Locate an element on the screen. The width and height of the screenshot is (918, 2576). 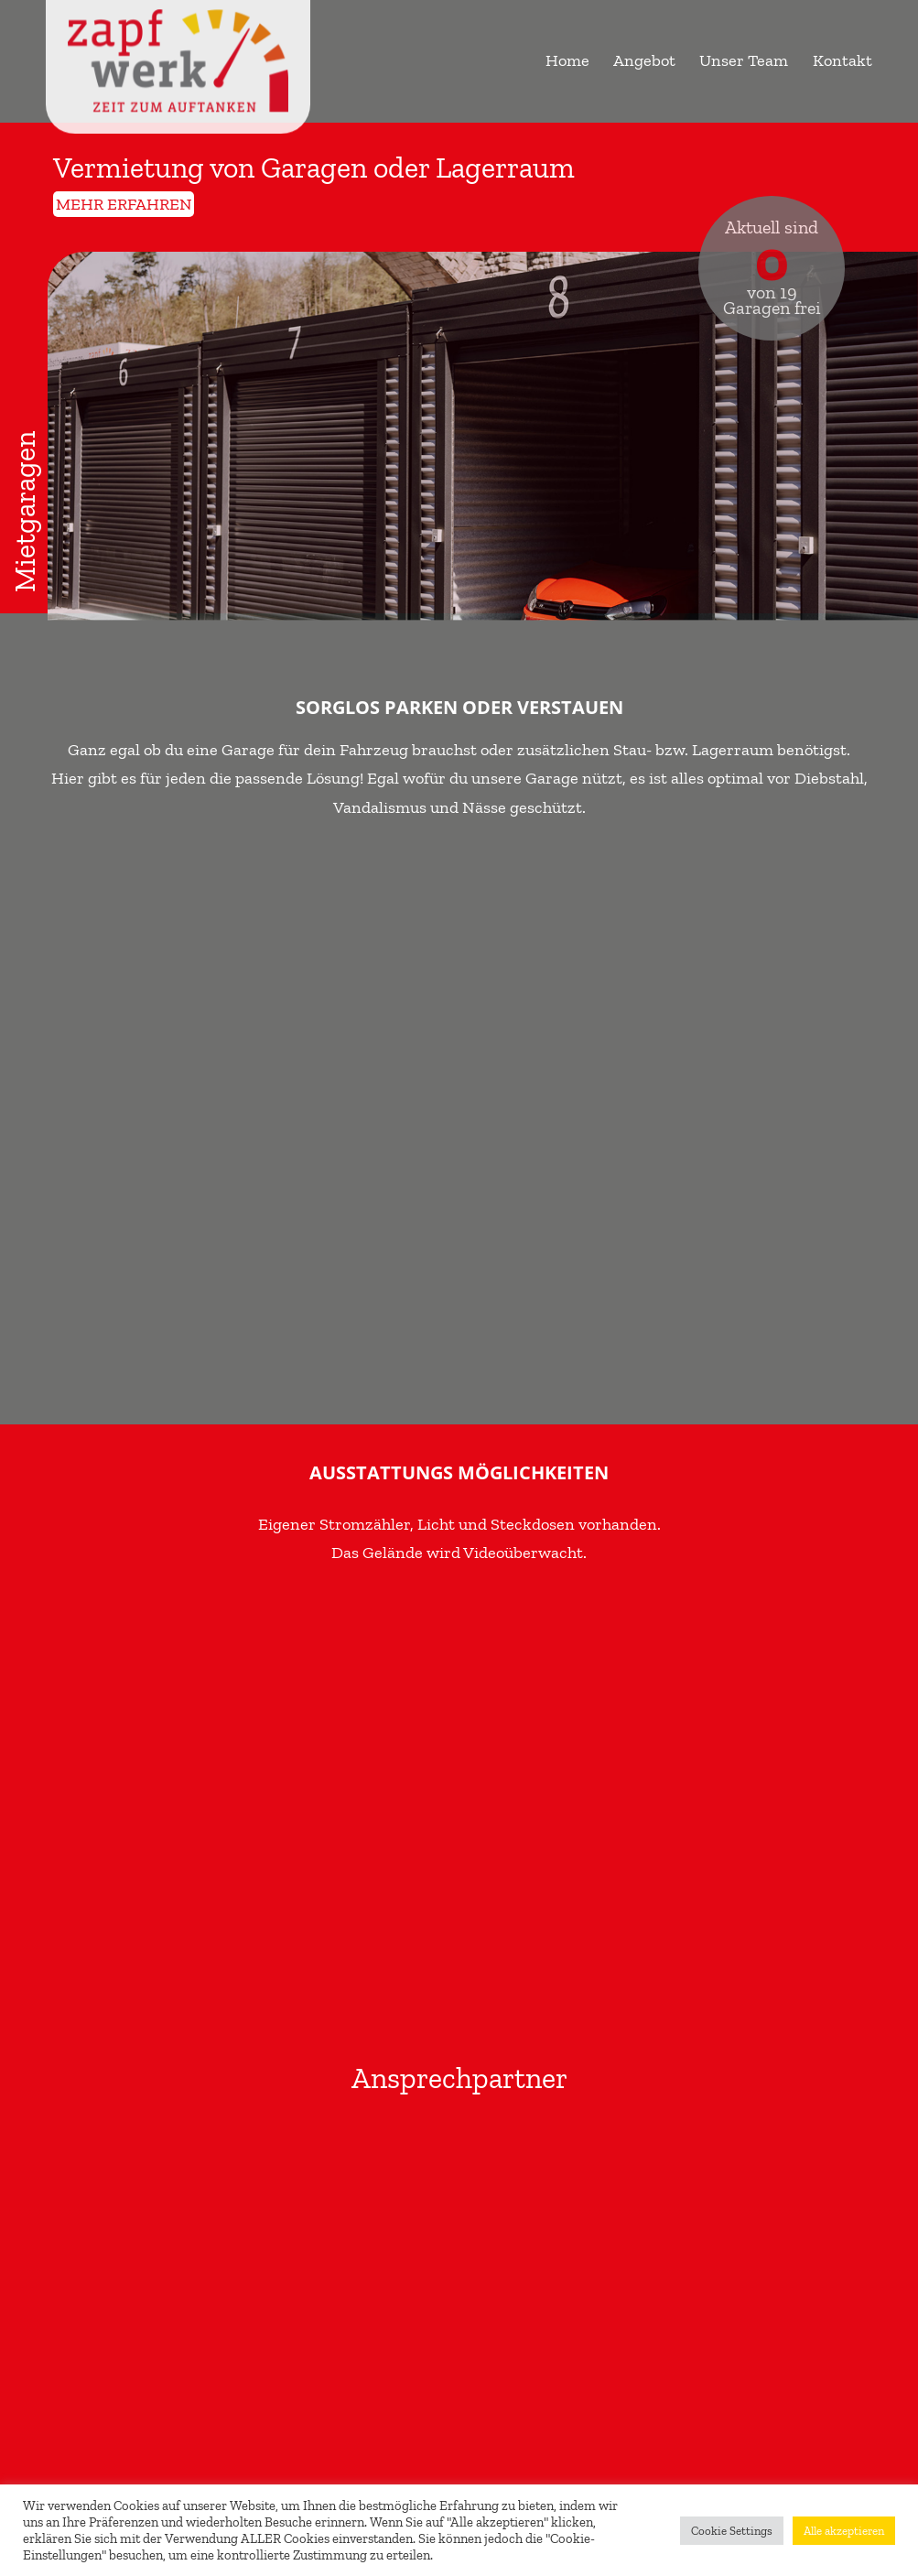
Unser Team is located at coordinates (743, 60).